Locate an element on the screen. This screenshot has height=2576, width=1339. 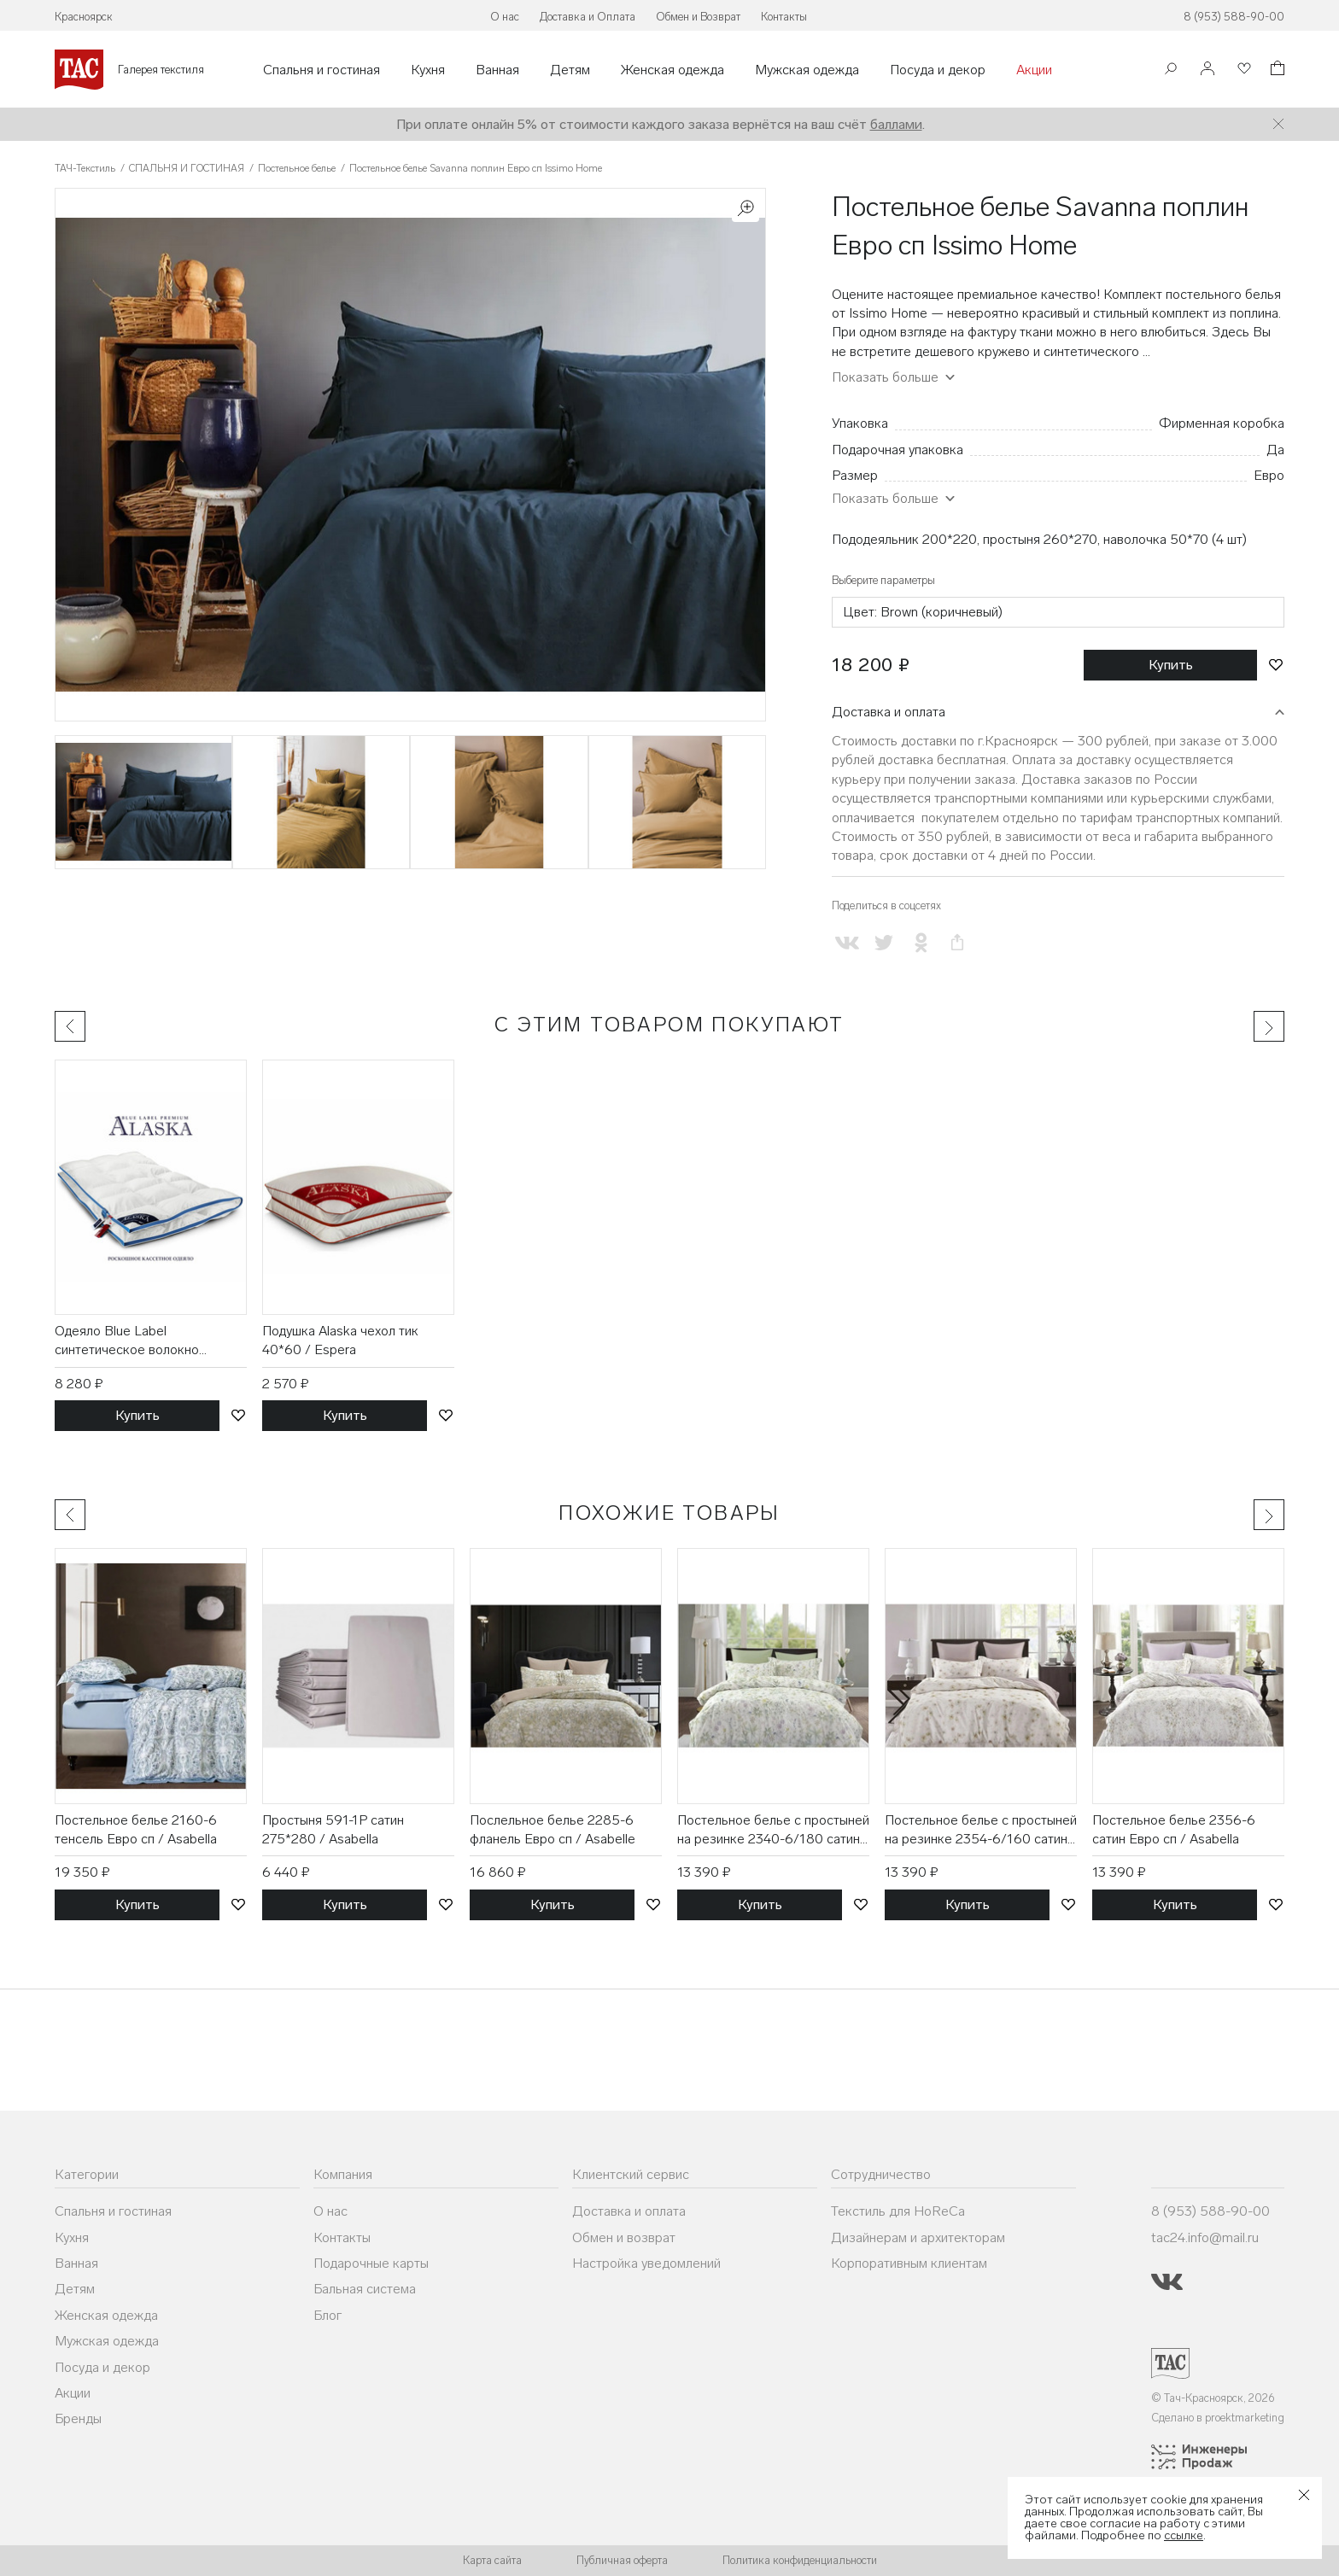
© Тач-Красноярск, 2026 is located at coordinates (1213, 2398).